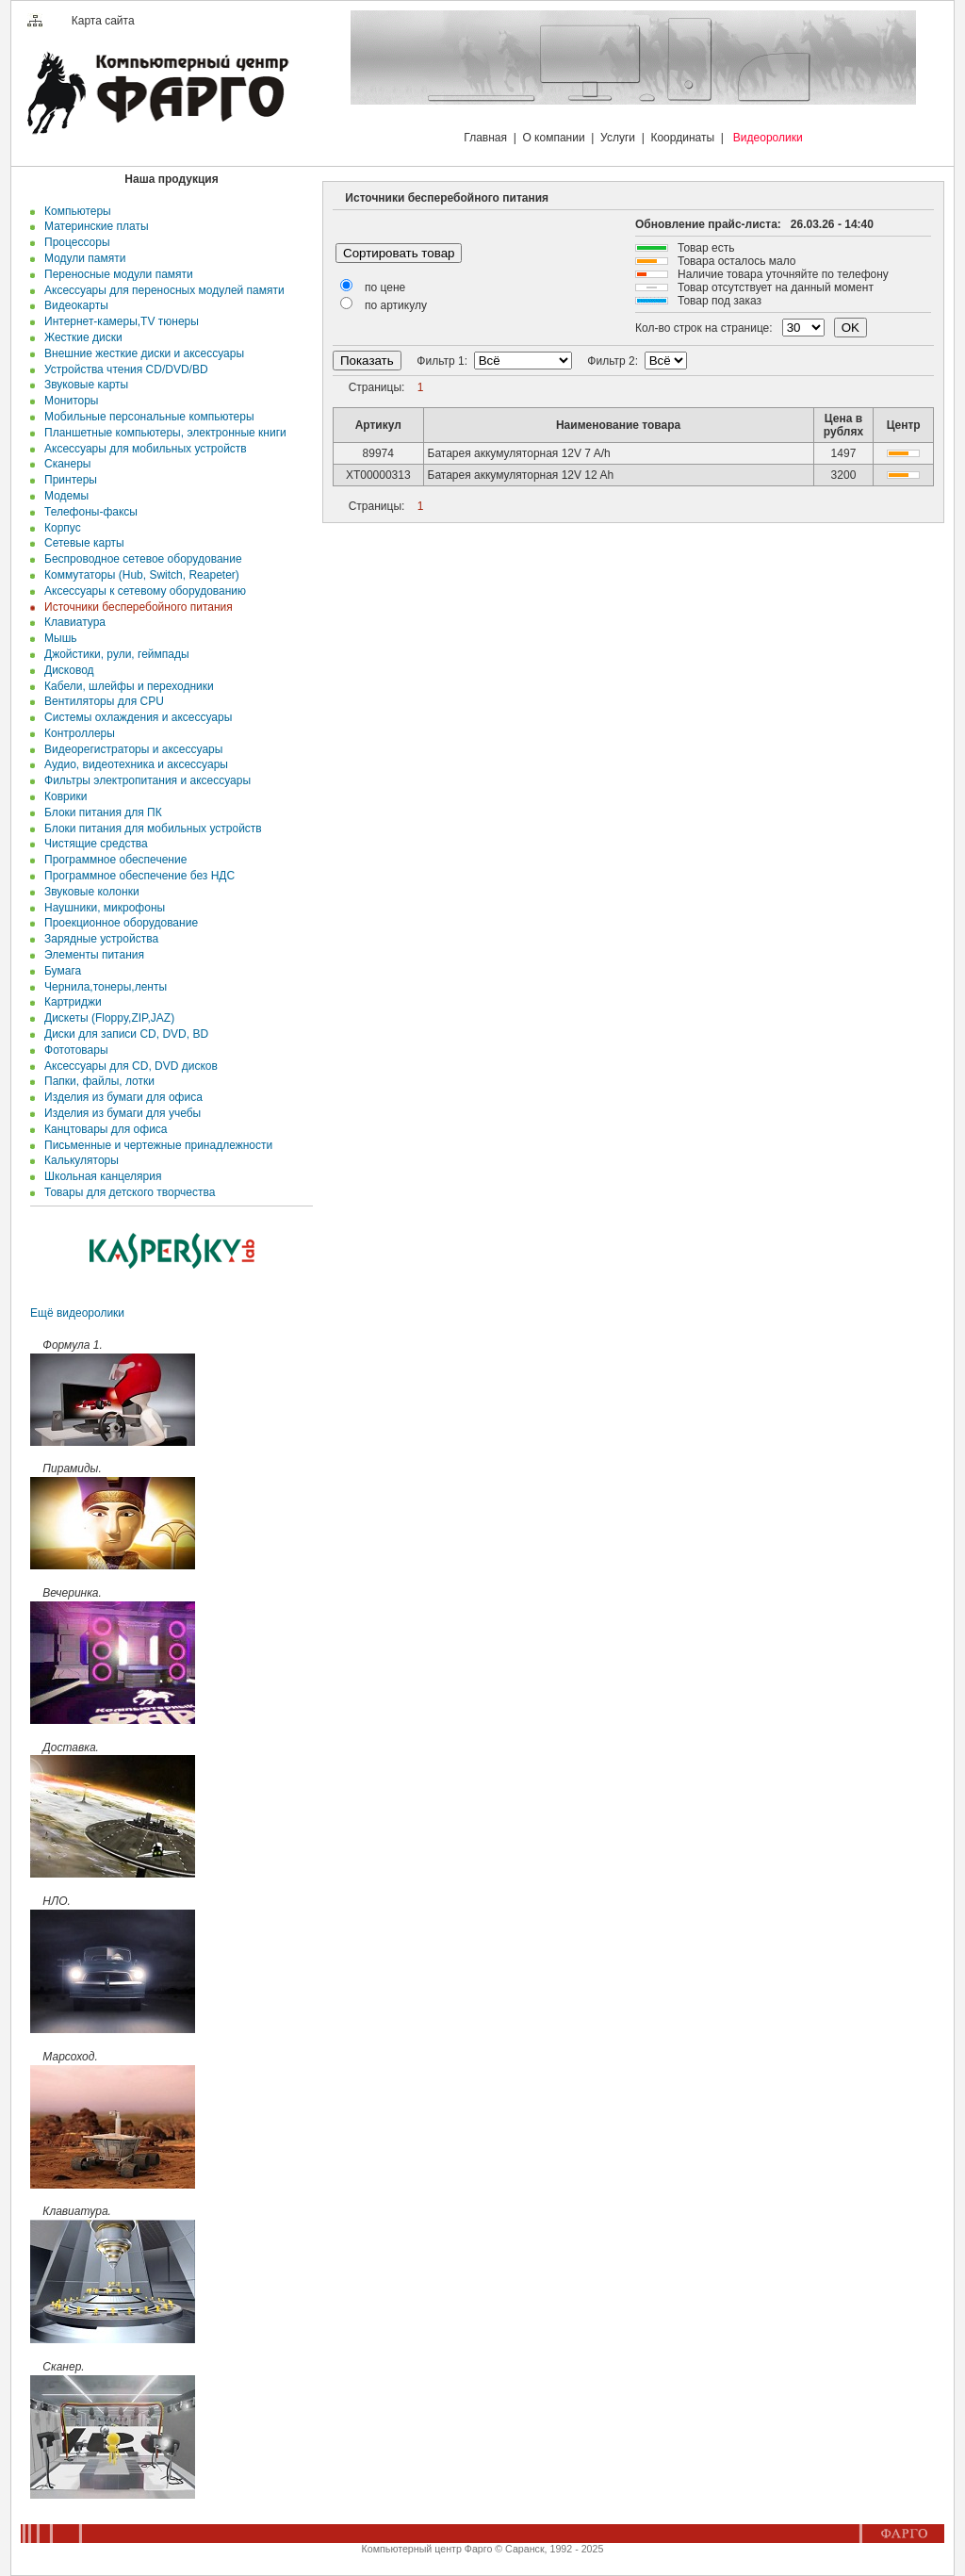  I want to click on Кабели, шлейфы и переходники, so click(125, 686).